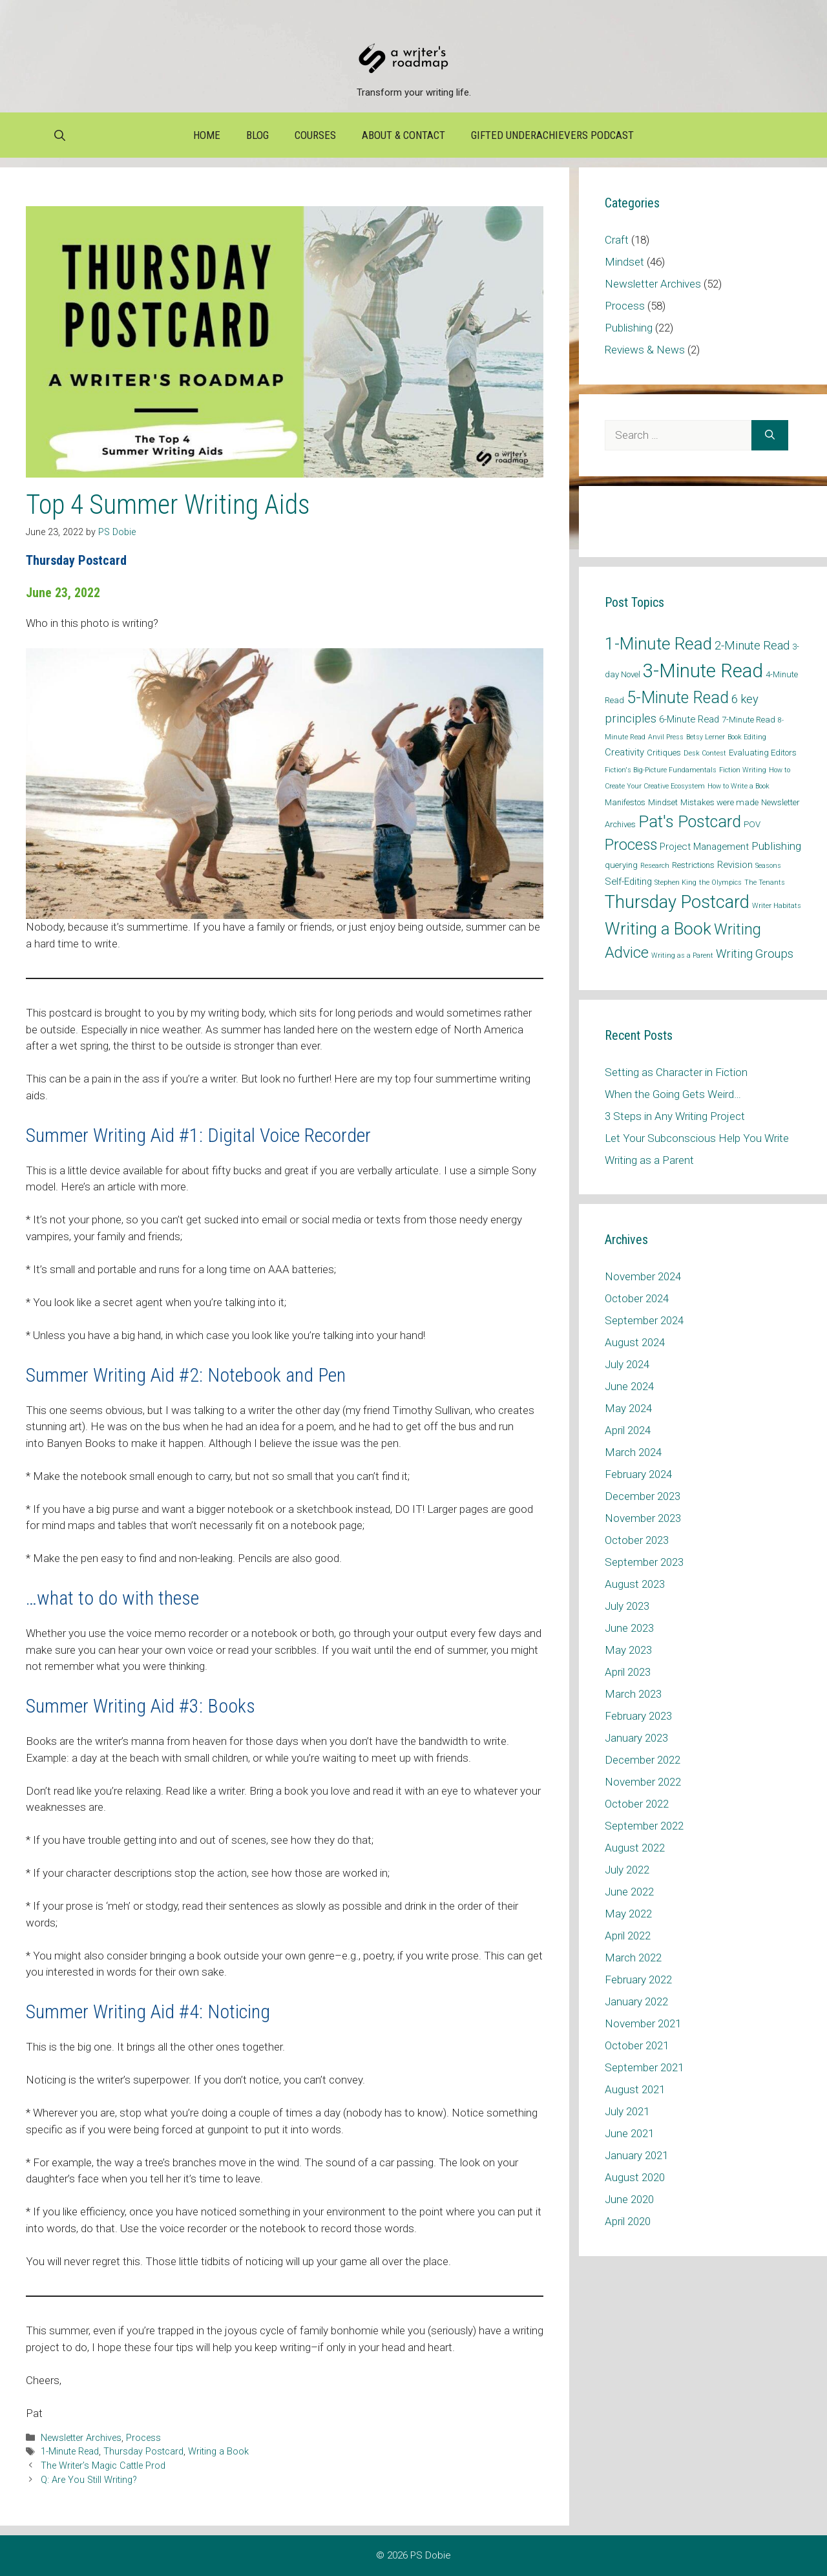  I want to click on About & Contact, so click(403, 135).